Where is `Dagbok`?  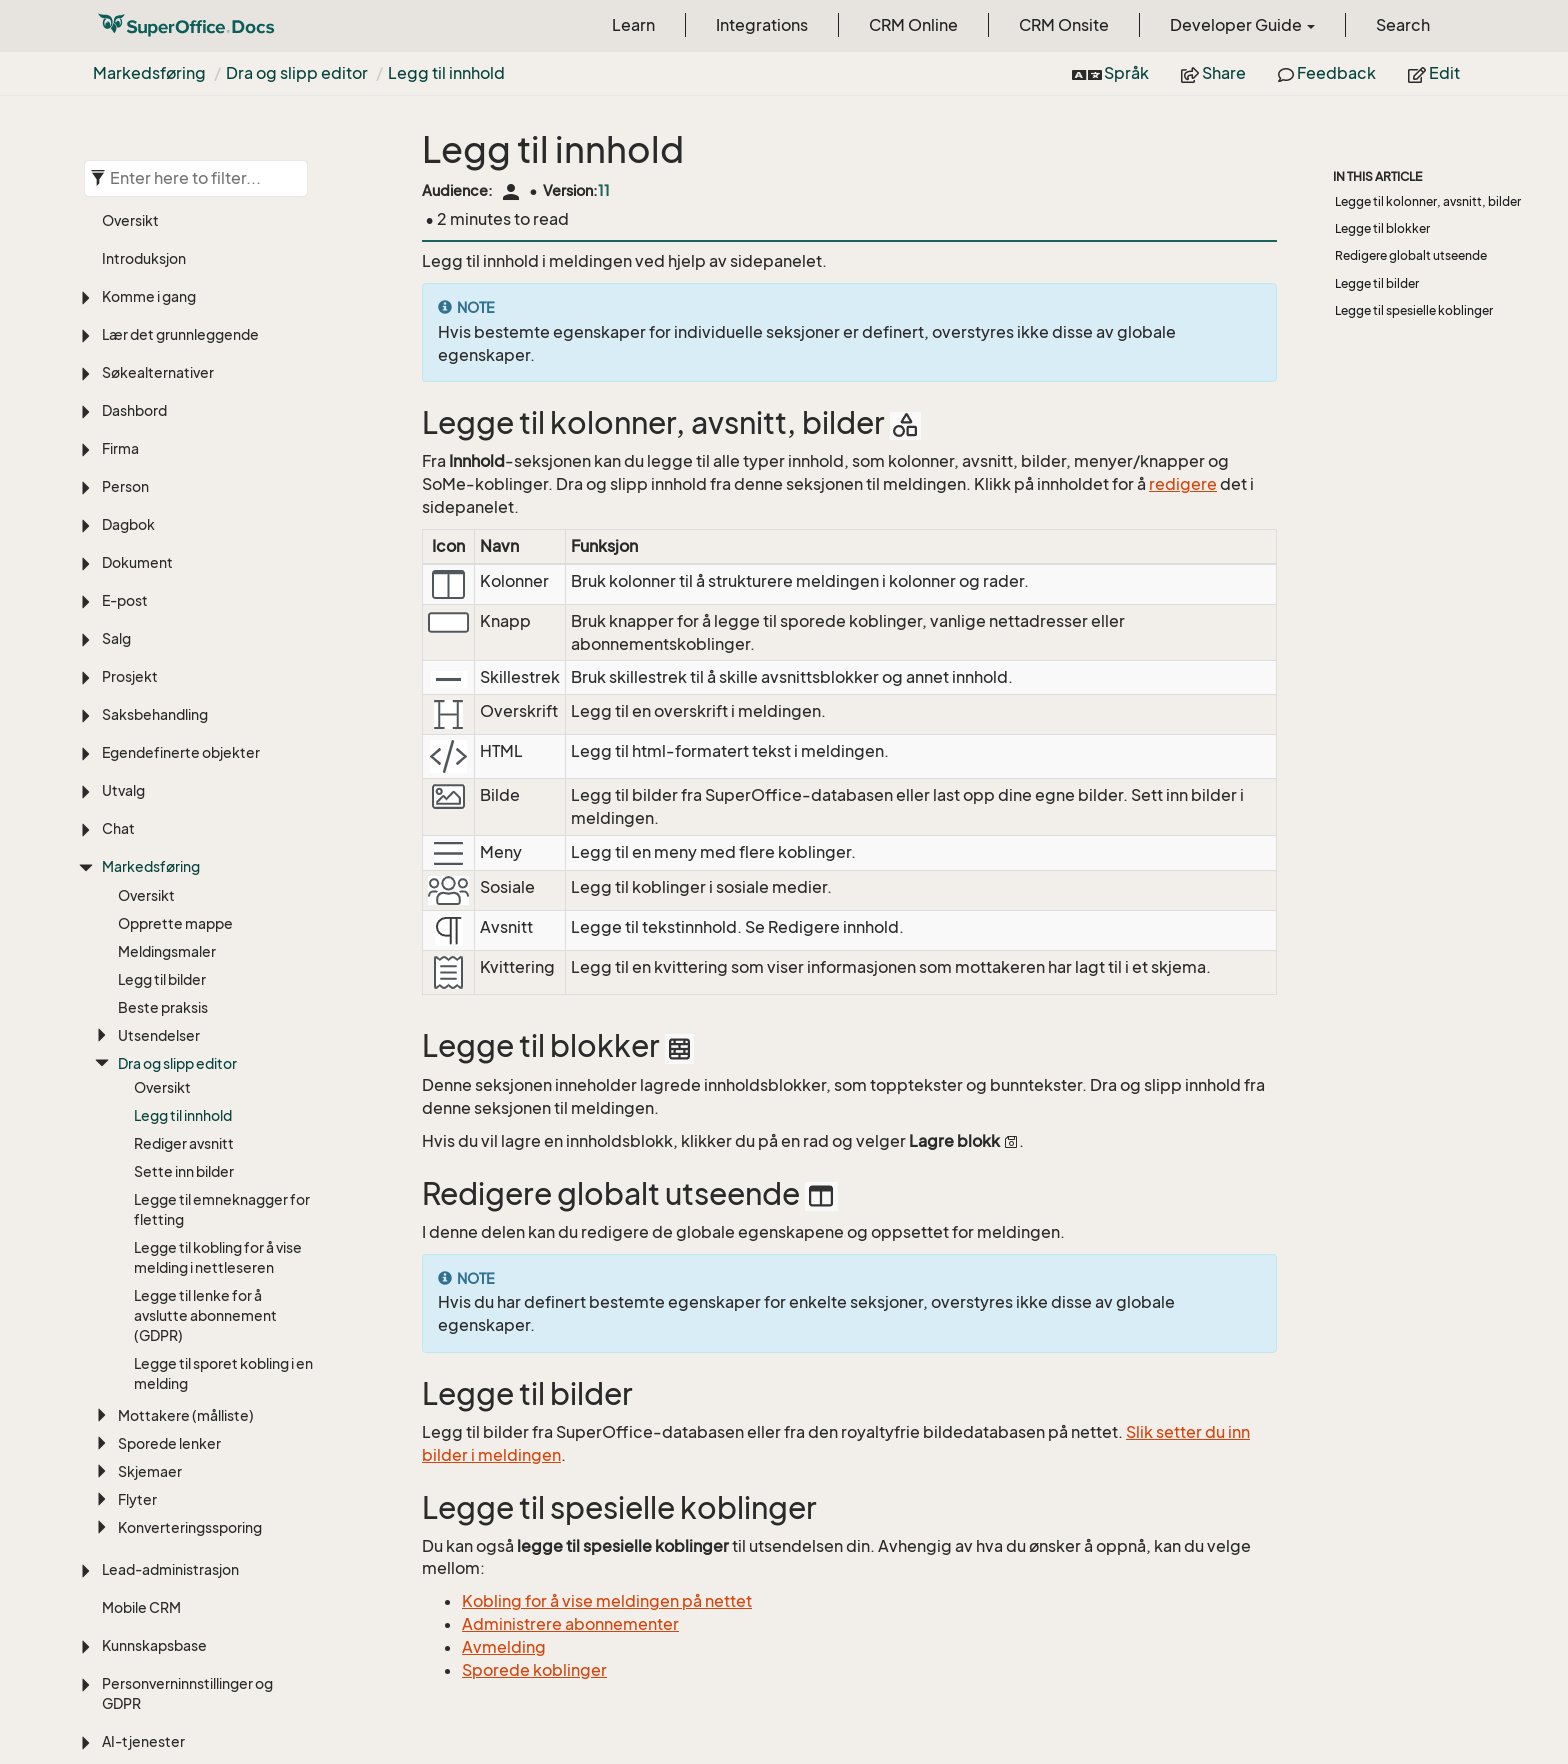
Dagbok is located at coordinates (128, 238).